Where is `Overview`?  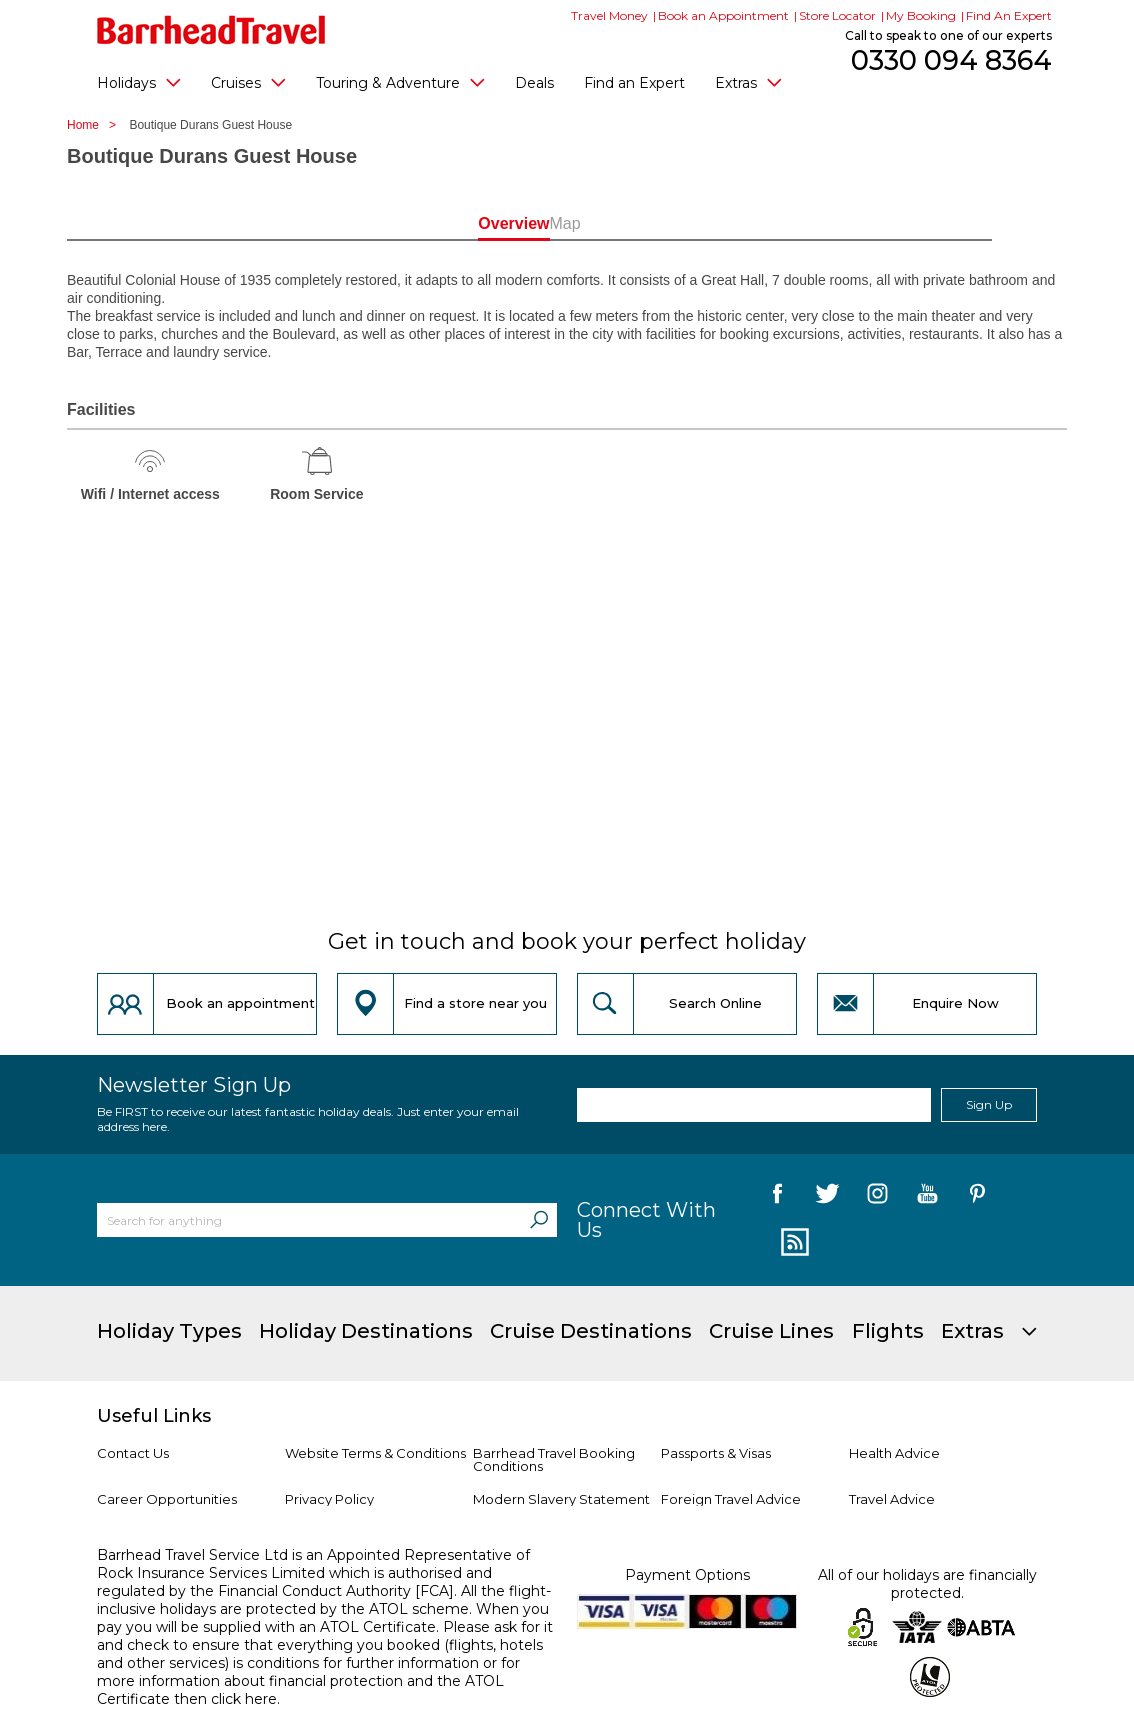
Overview is located at coordinates (476, 223).